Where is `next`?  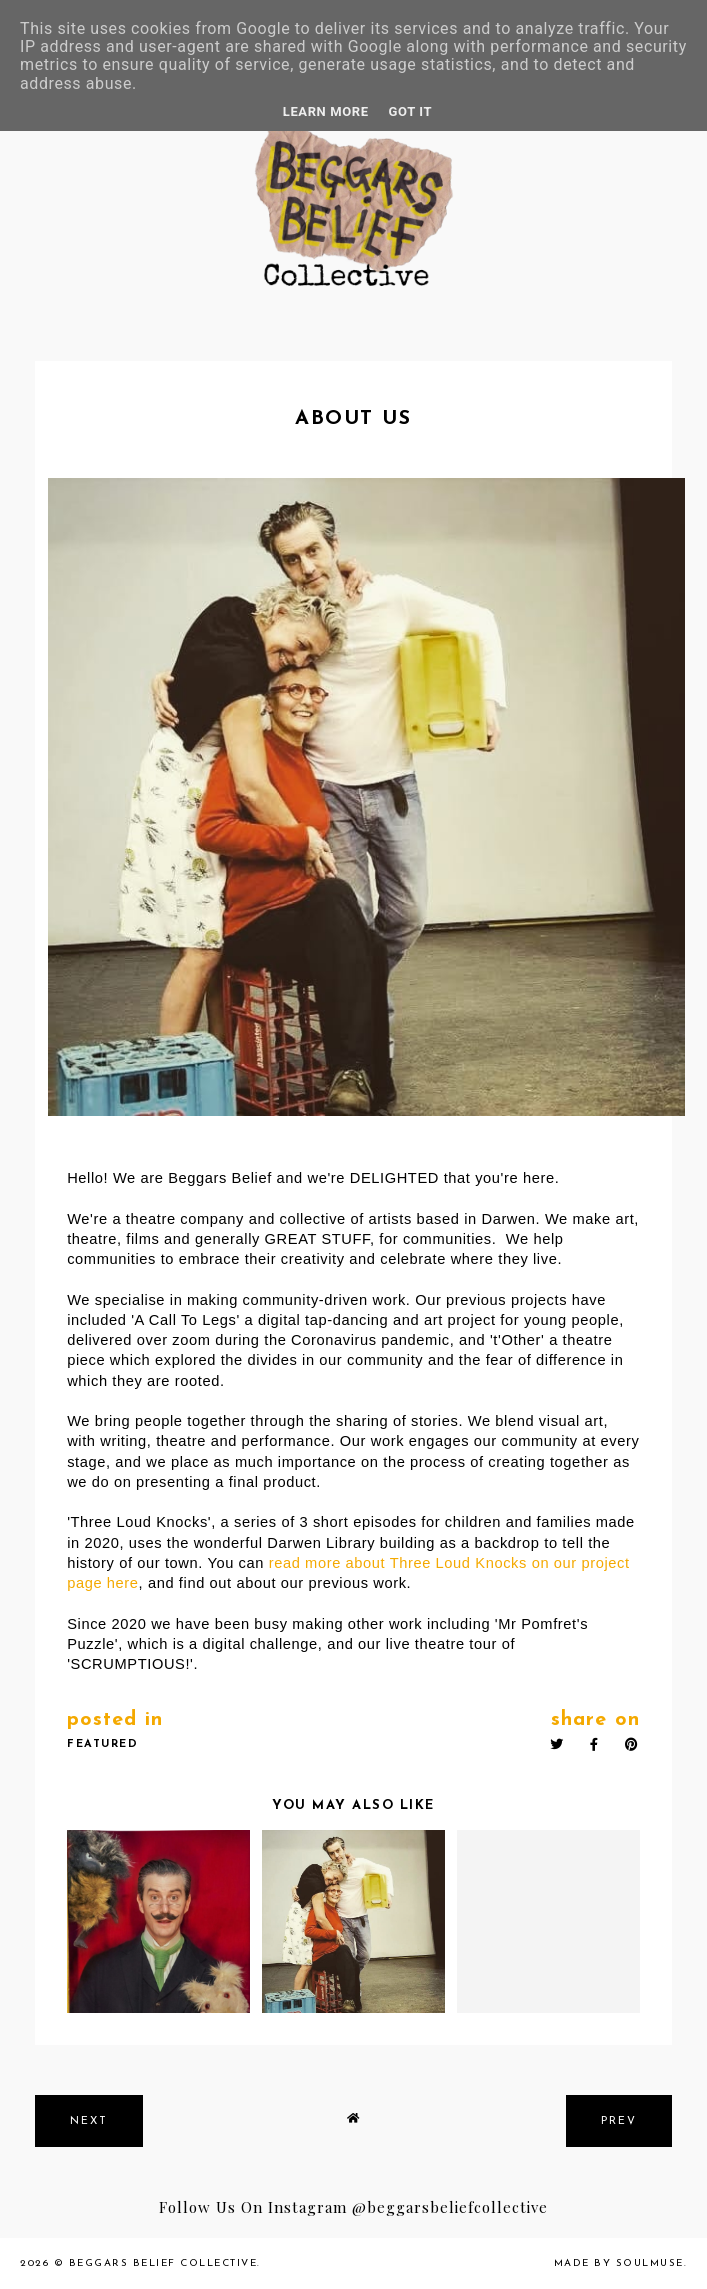 next is located at coordinates (89, 2121).